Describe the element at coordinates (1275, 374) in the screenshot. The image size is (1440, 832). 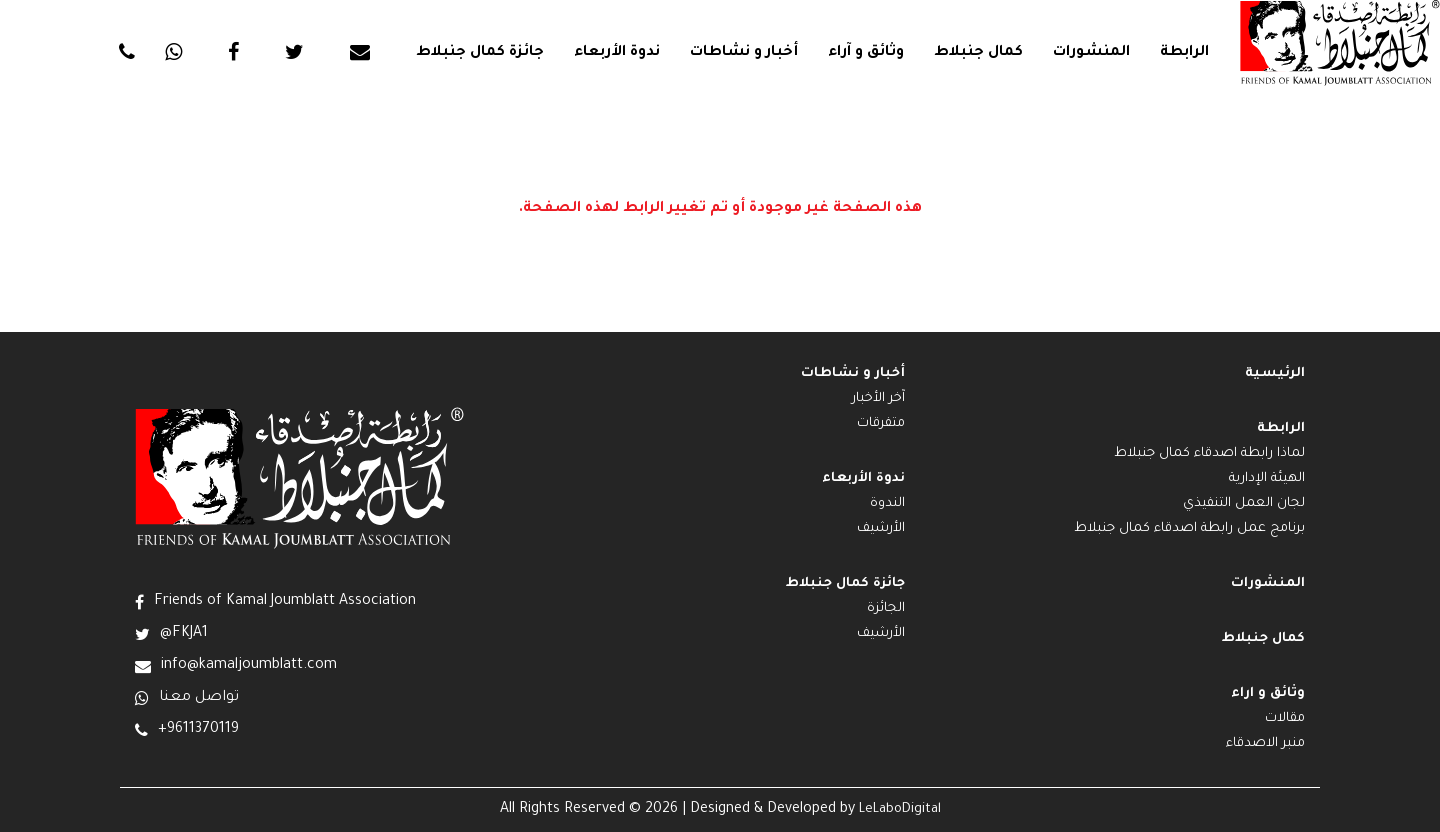
I see `الرئيسية` at that location.